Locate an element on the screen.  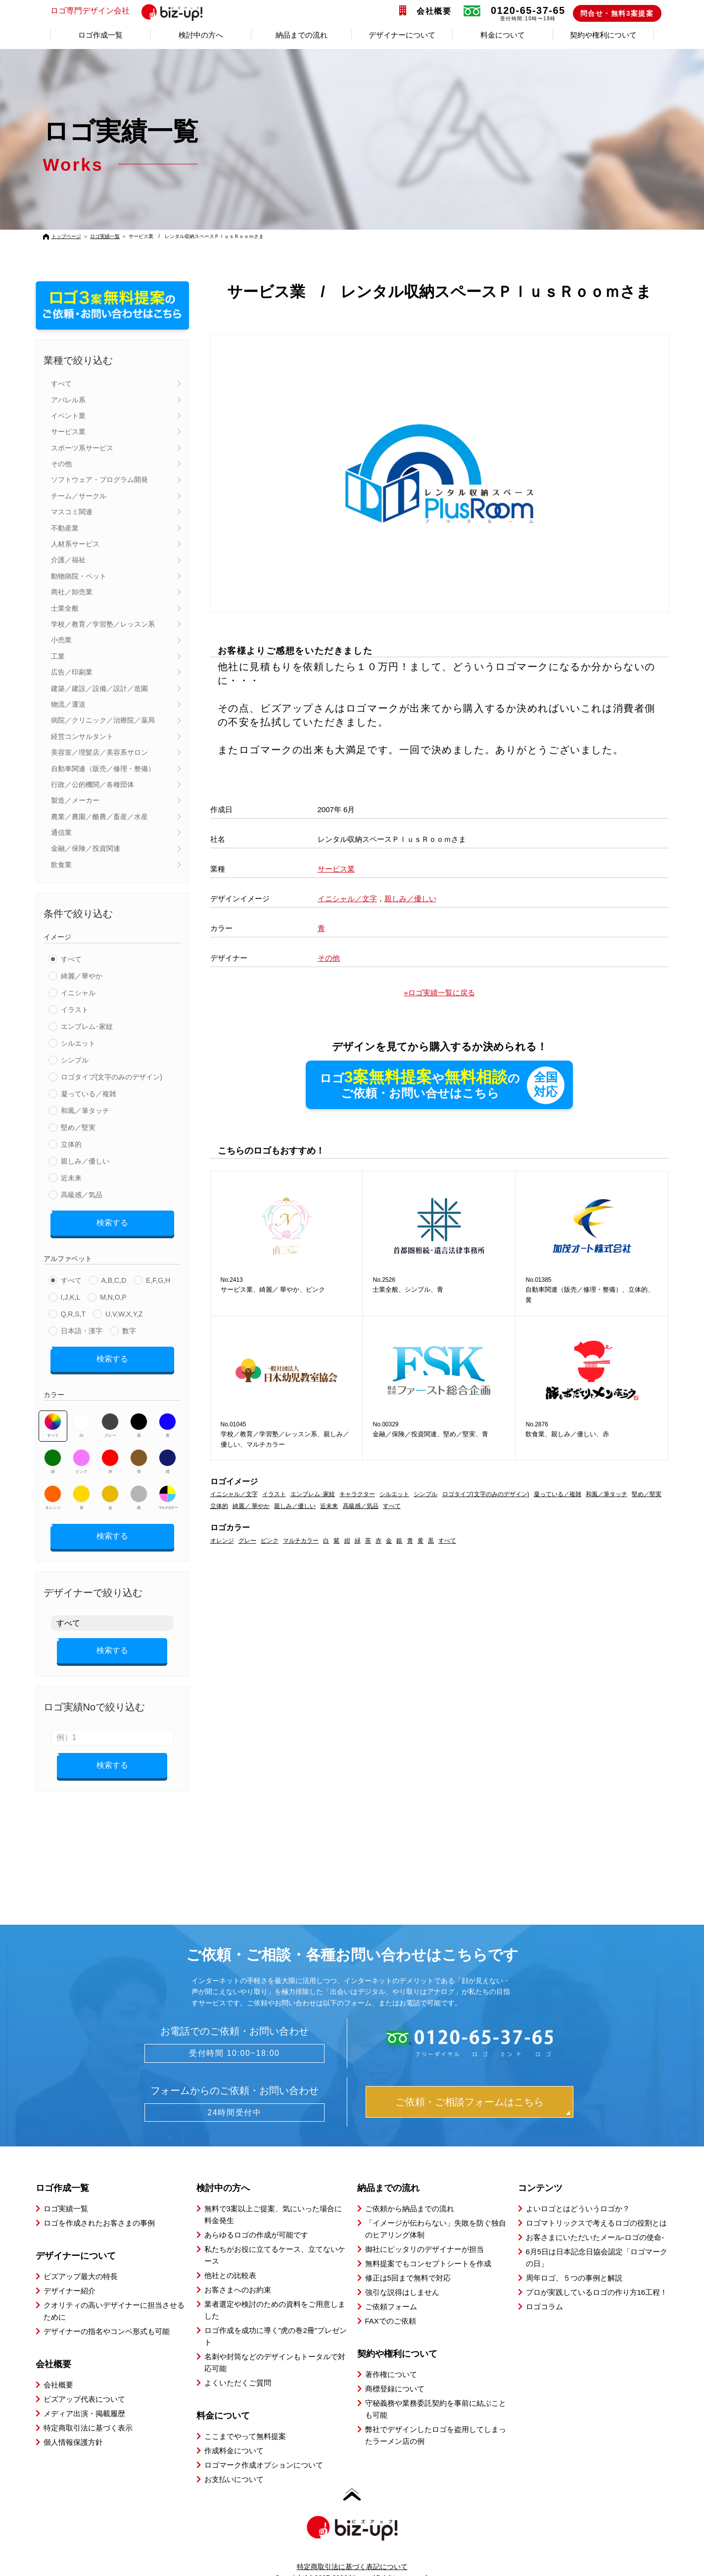
お客さまへのお約束 is located at coordinates (237, 2272).